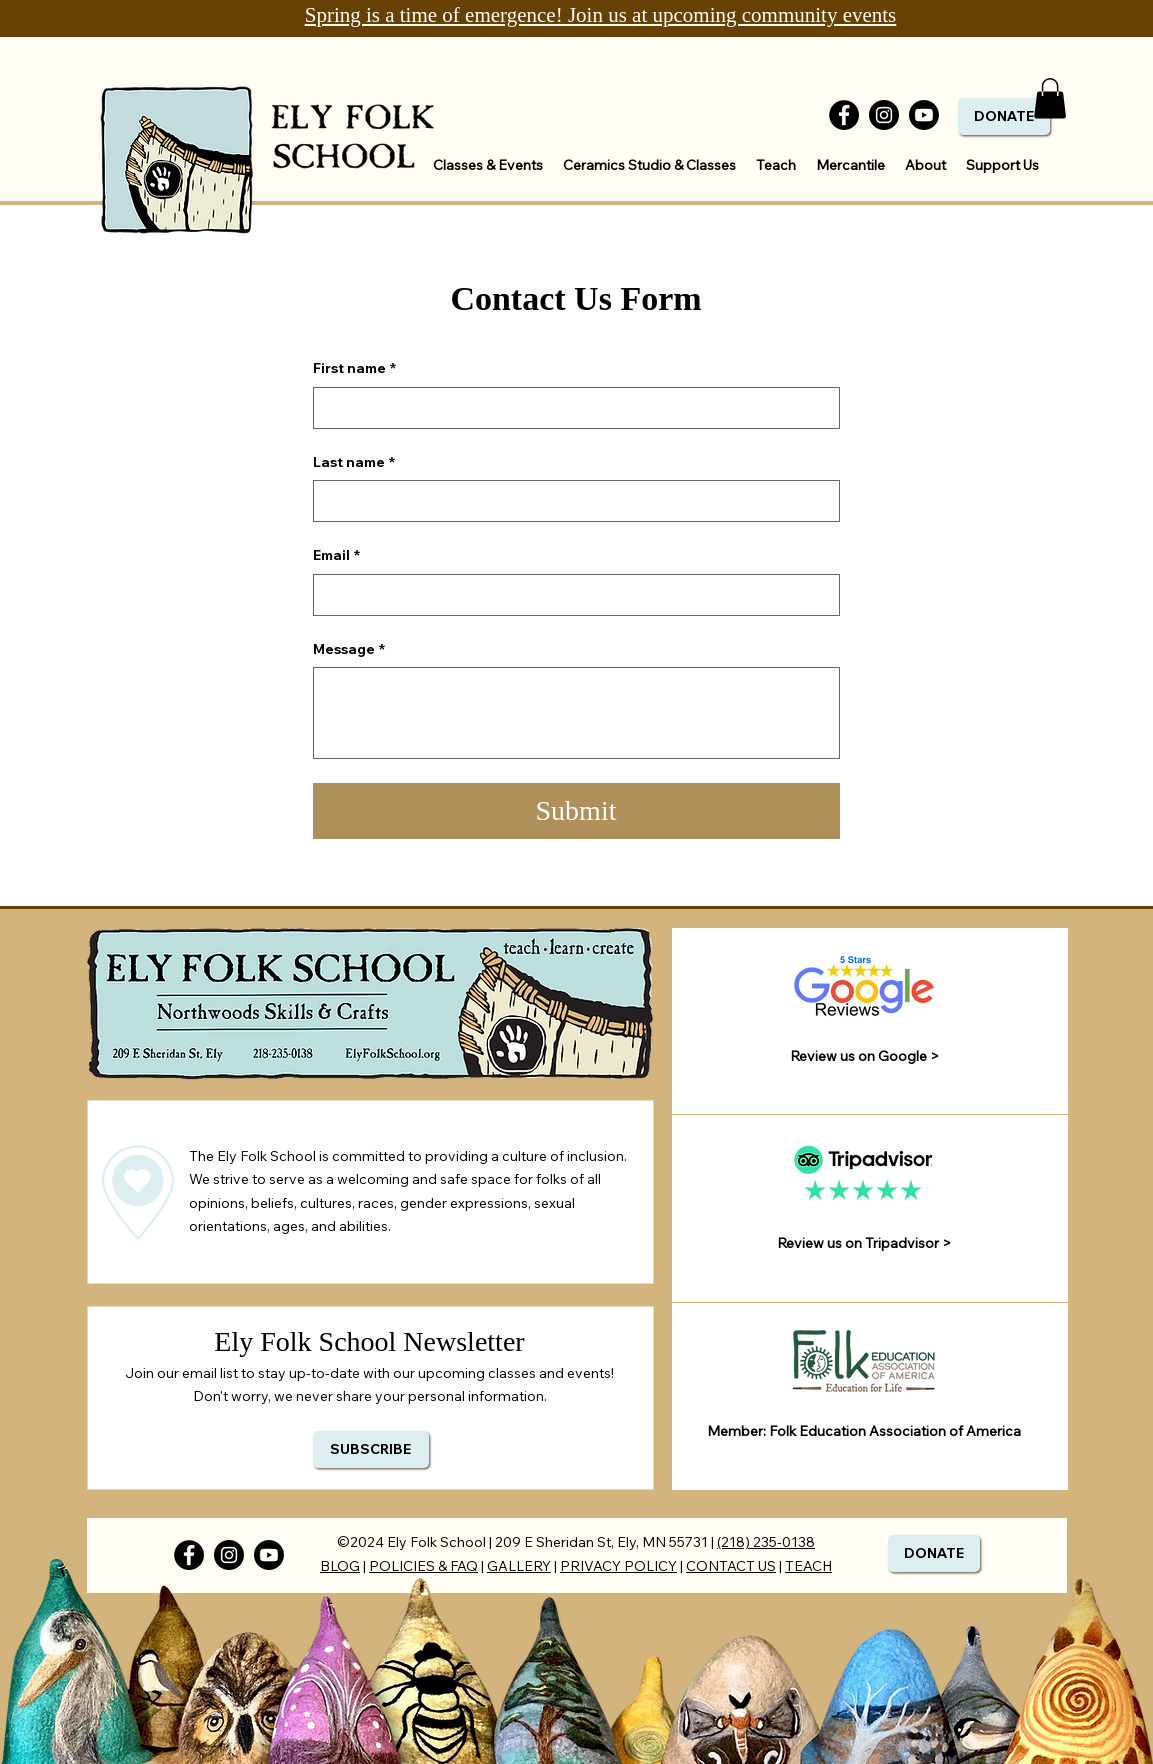 The width and height of the screenshot is (1153, 1764). I want to click on BLOG, so click(340, 1566).